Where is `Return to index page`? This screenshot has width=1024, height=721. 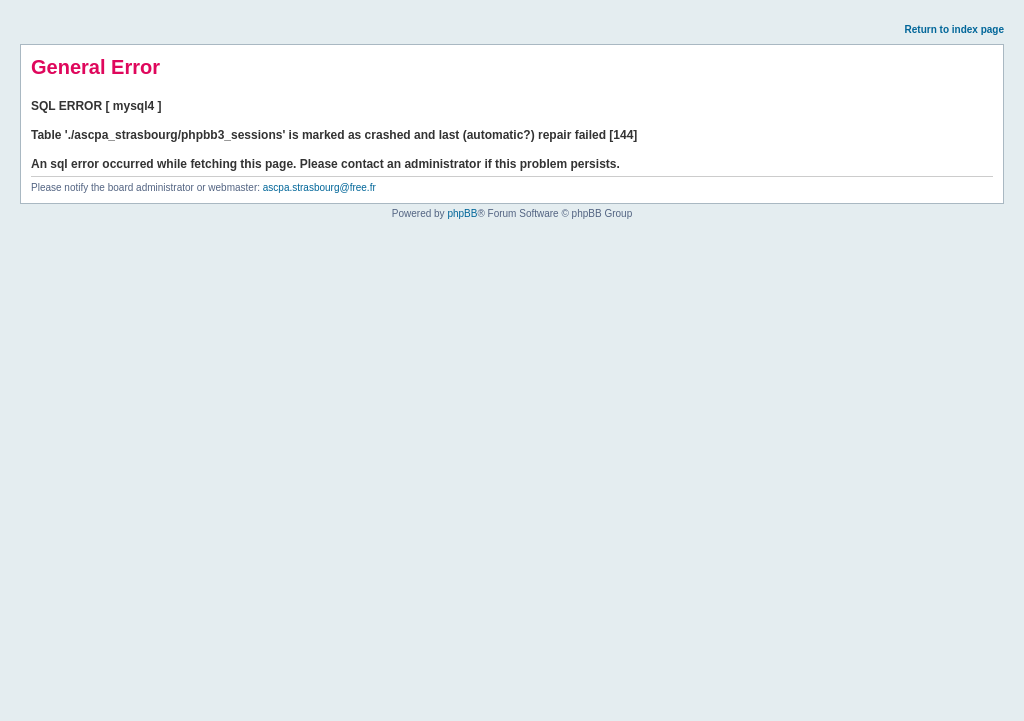
Return to index page is located at coordinates (954, 29).